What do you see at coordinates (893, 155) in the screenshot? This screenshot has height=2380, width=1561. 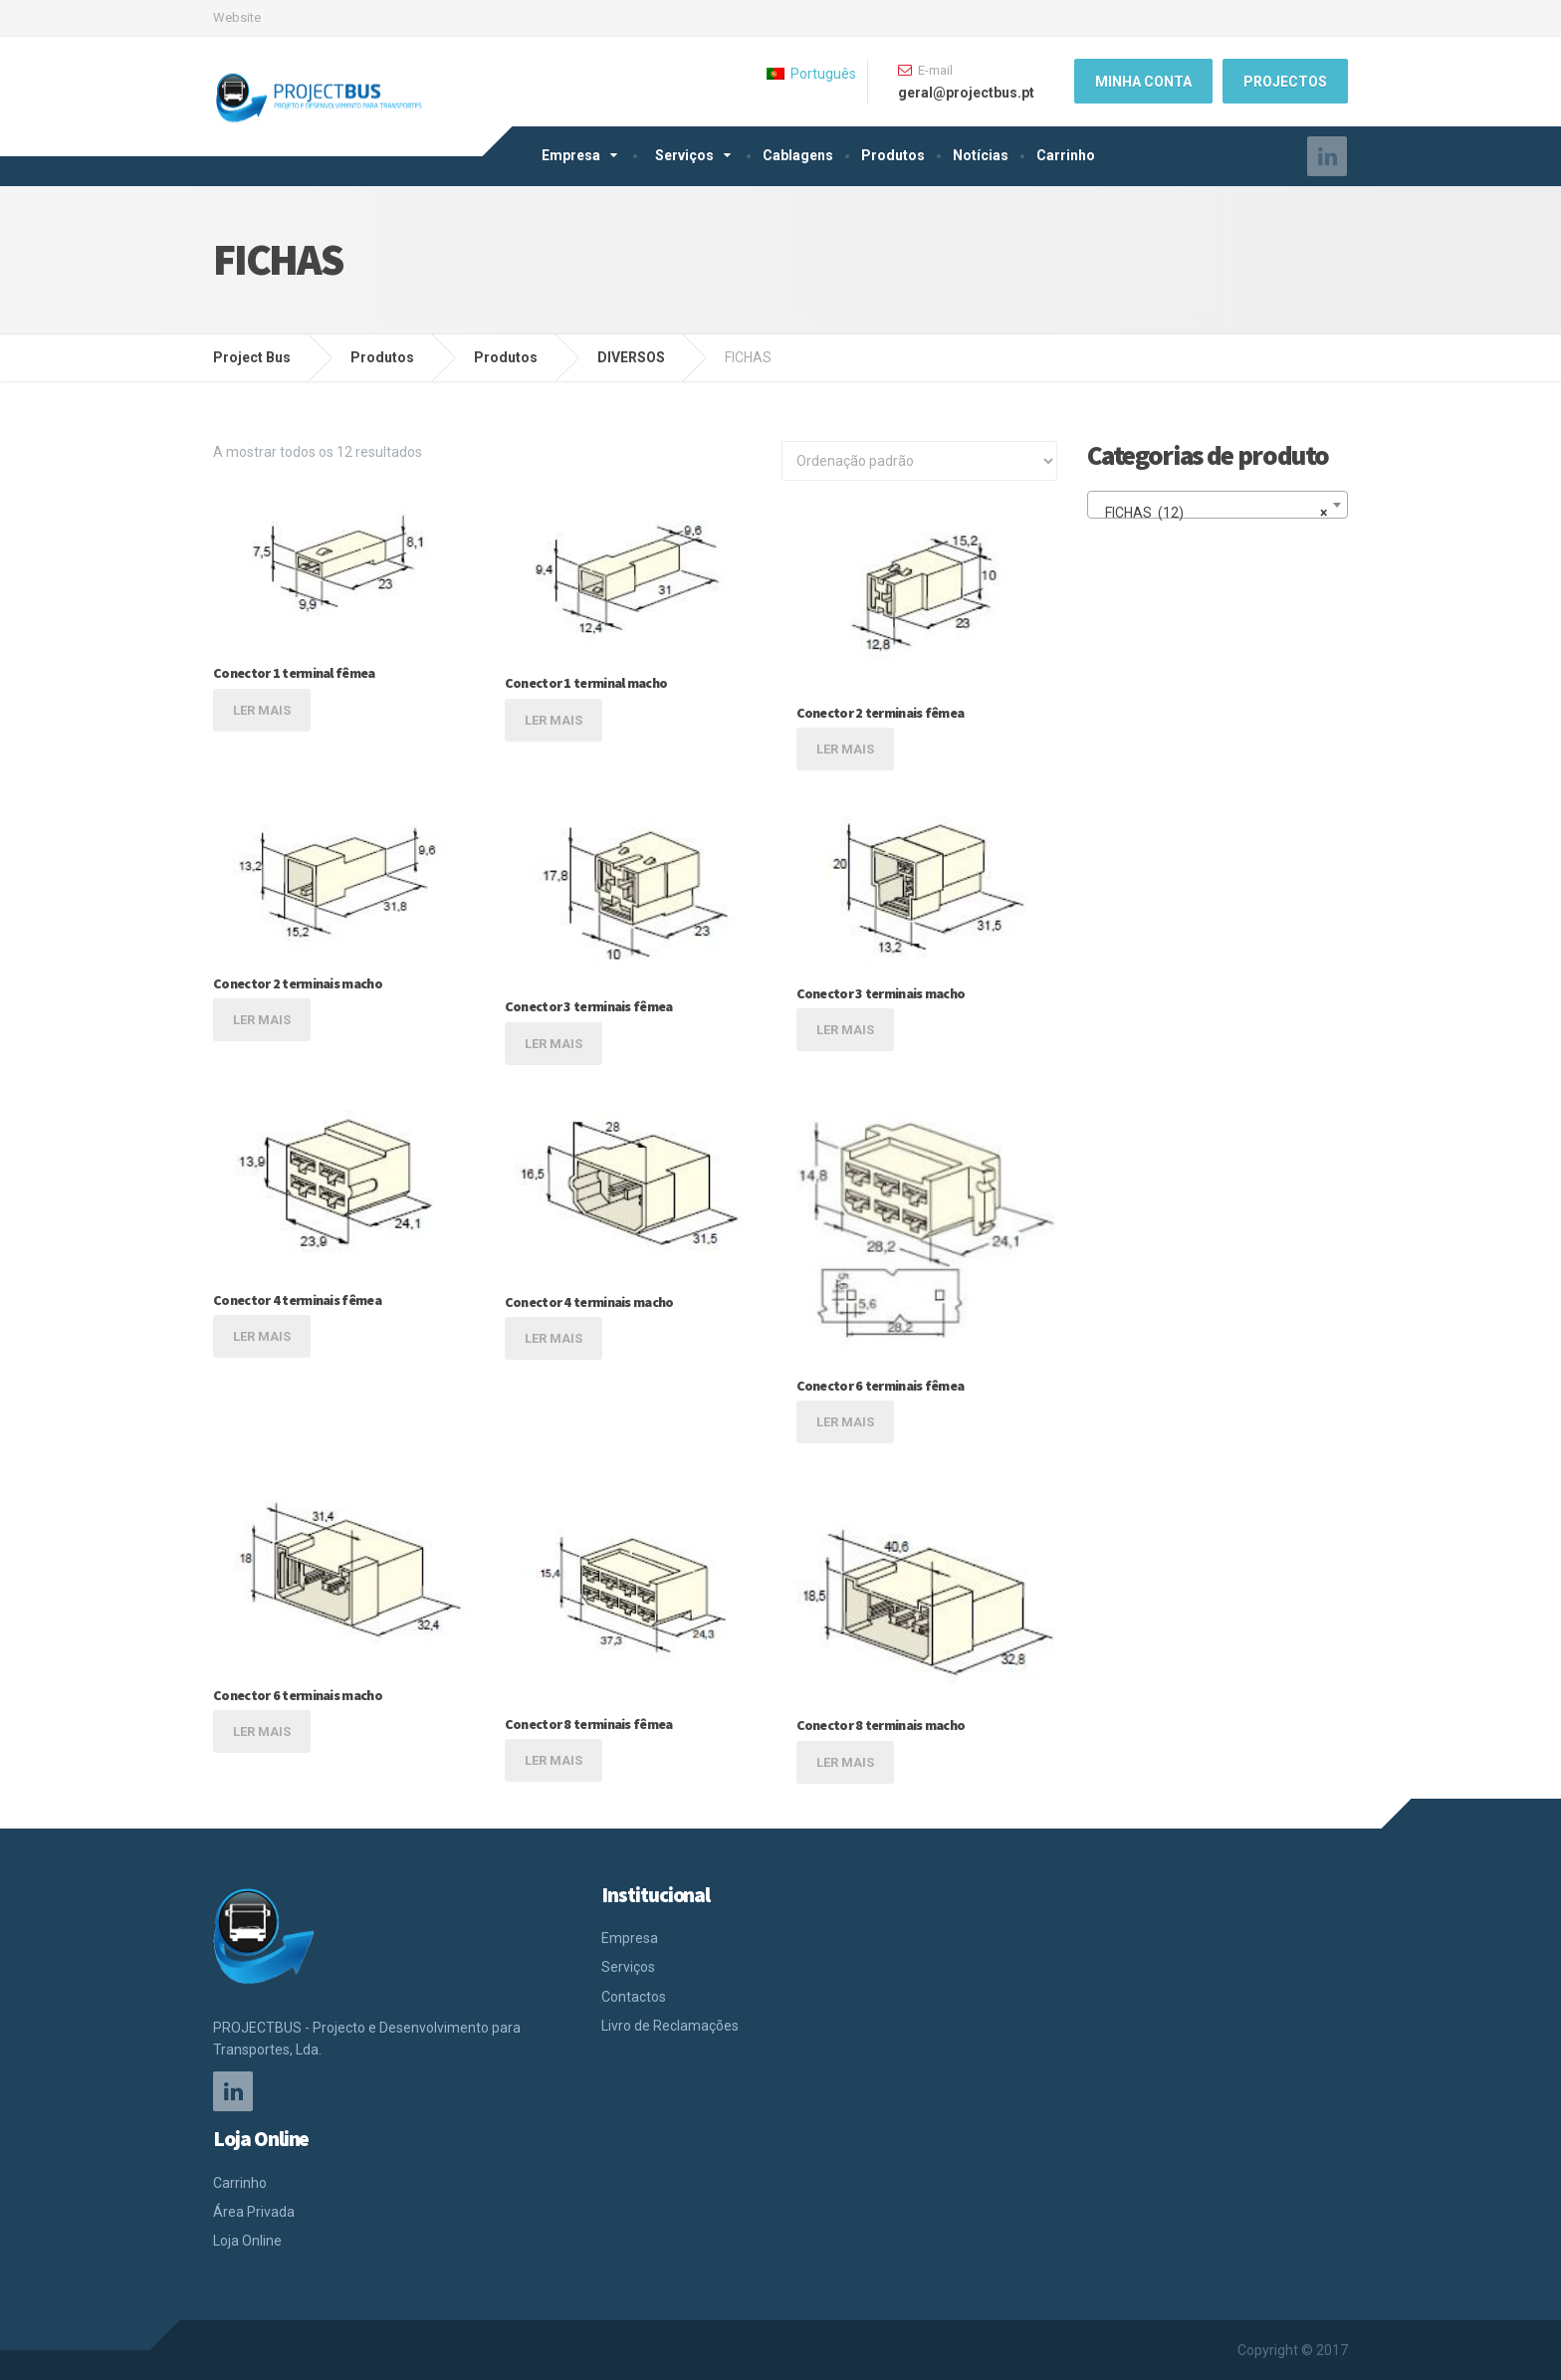 I see `Produtos` at bounding box center [893, 155].